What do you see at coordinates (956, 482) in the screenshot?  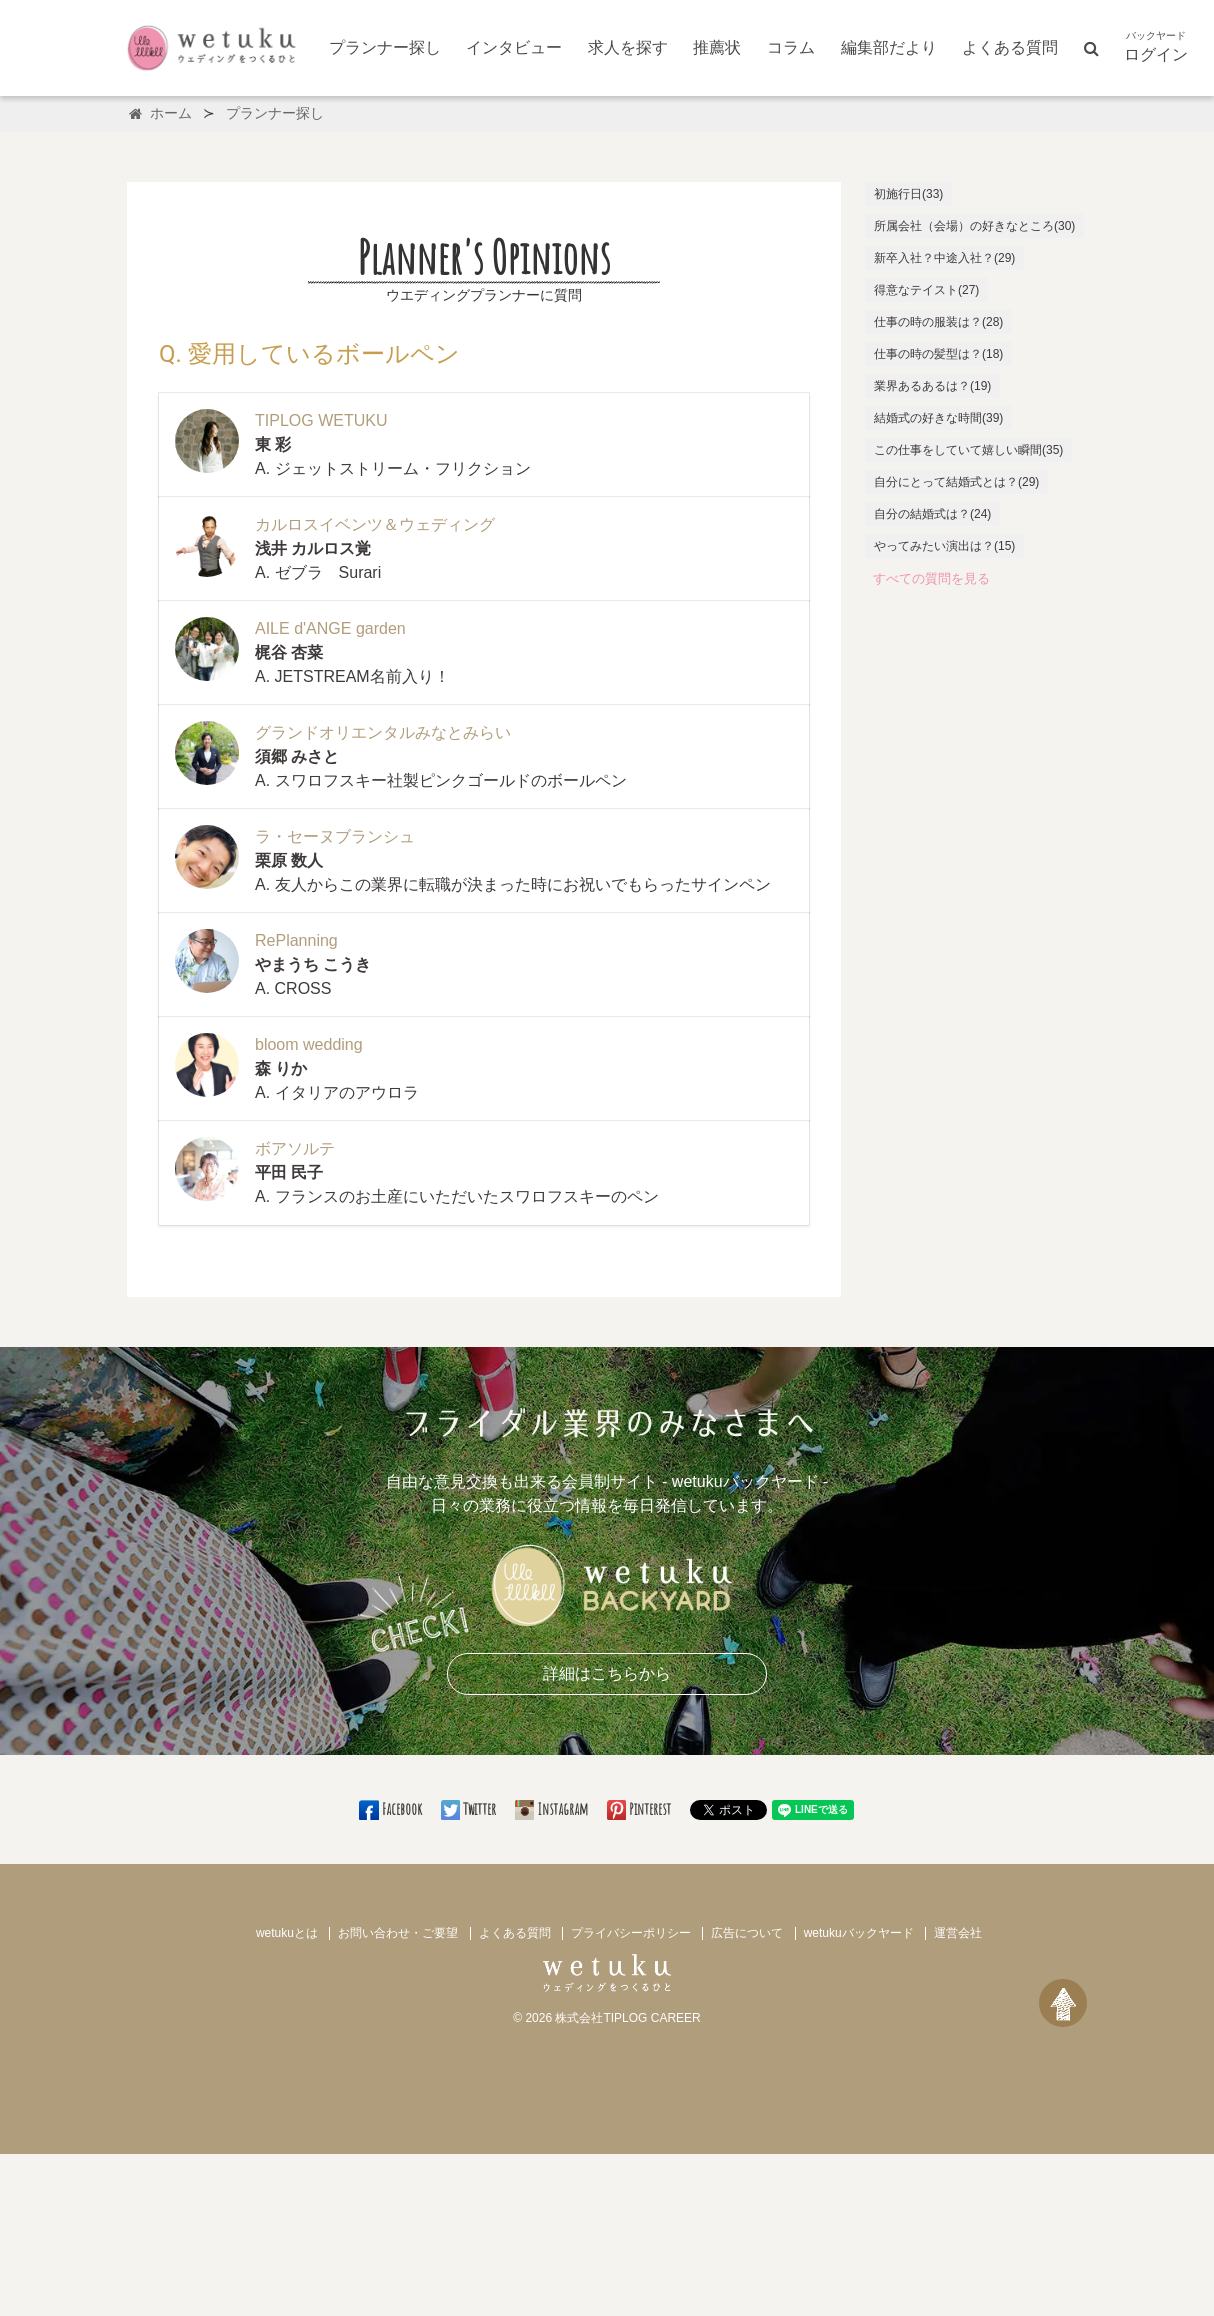 I see `自分にとって結婚式とは？(29)` at bounding box center [956, 482].